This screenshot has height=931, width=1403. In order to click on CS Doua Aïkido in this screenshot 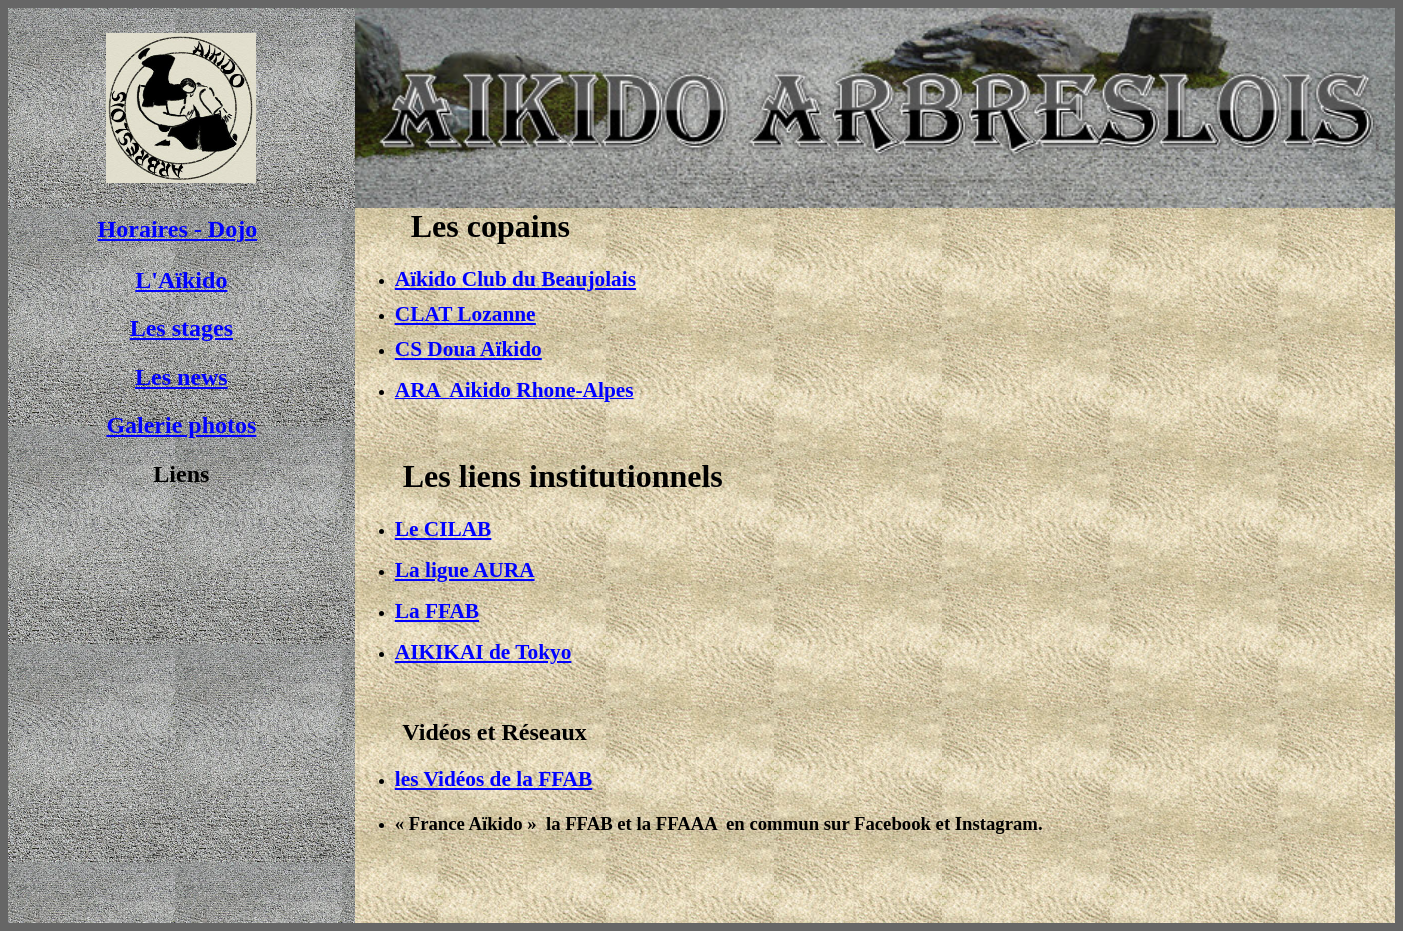, I will do `click(468, 349)`.